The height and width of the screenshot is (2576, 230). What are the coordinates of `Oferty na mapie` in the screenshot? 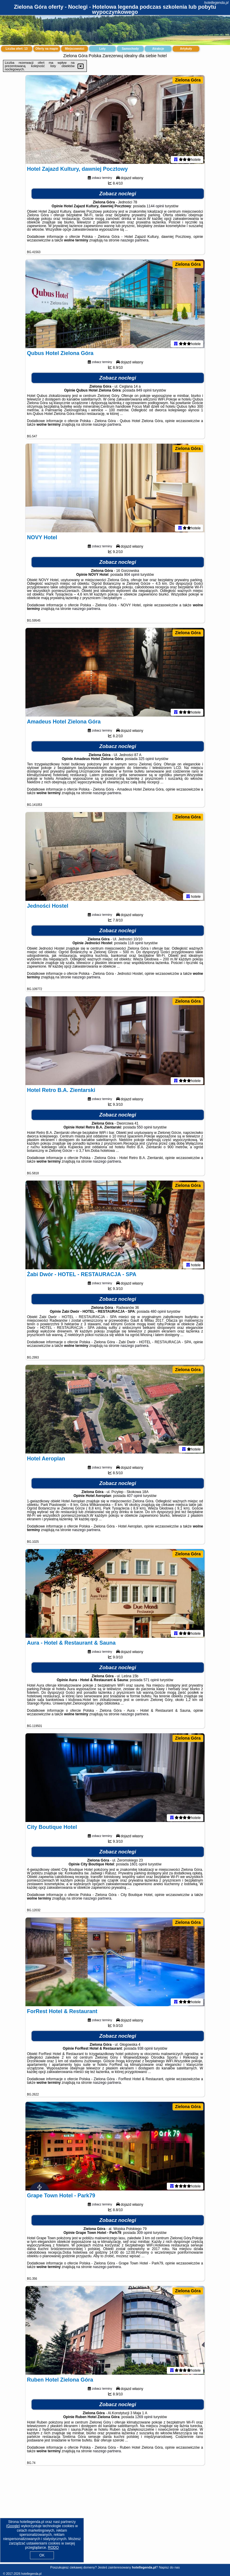 It's located at (46, 48).